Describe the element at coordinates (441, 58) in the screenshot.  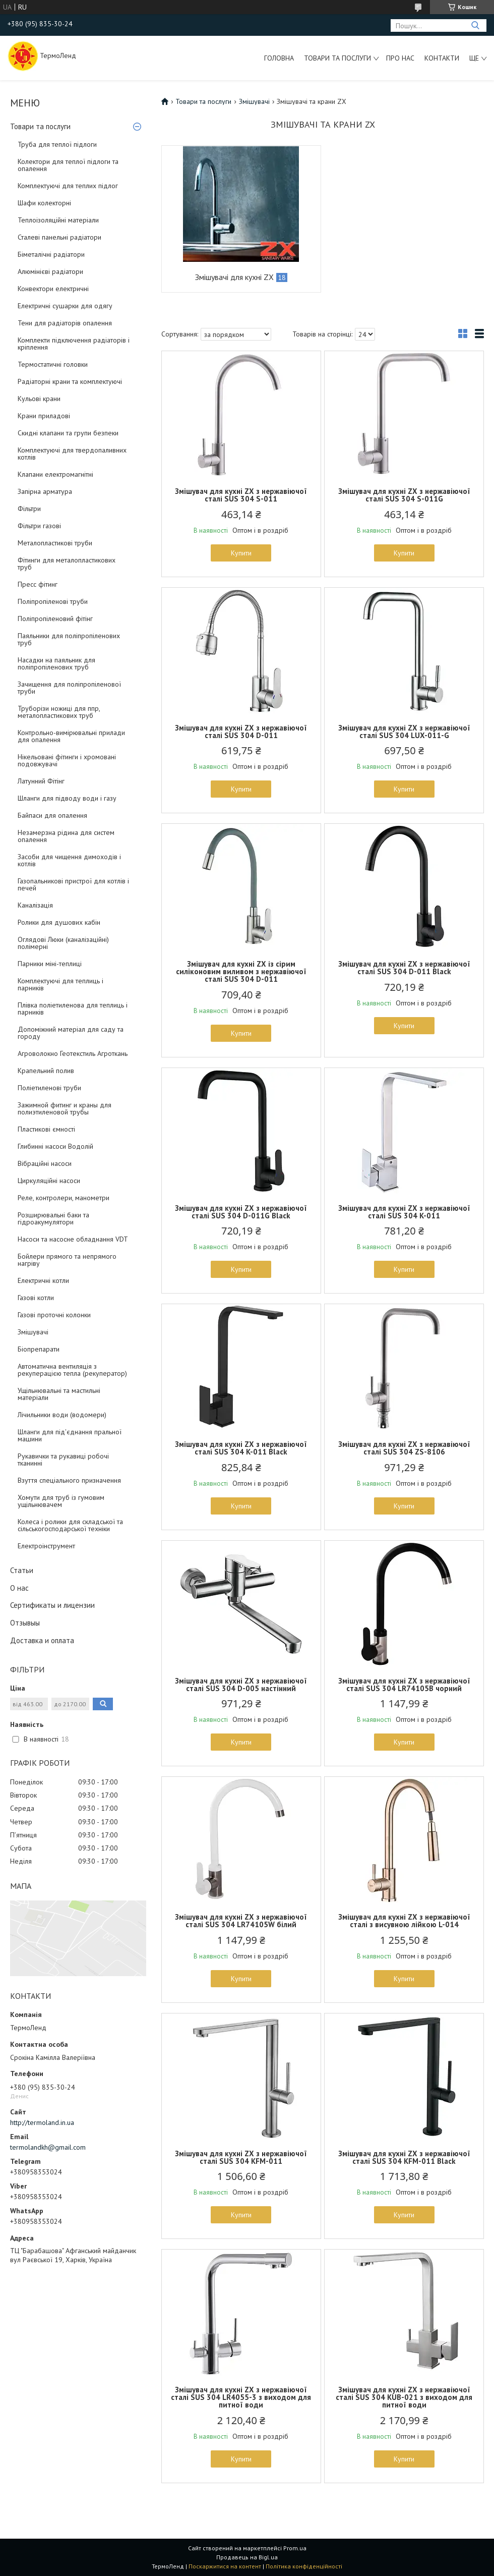
I see `Контакти` at that location.